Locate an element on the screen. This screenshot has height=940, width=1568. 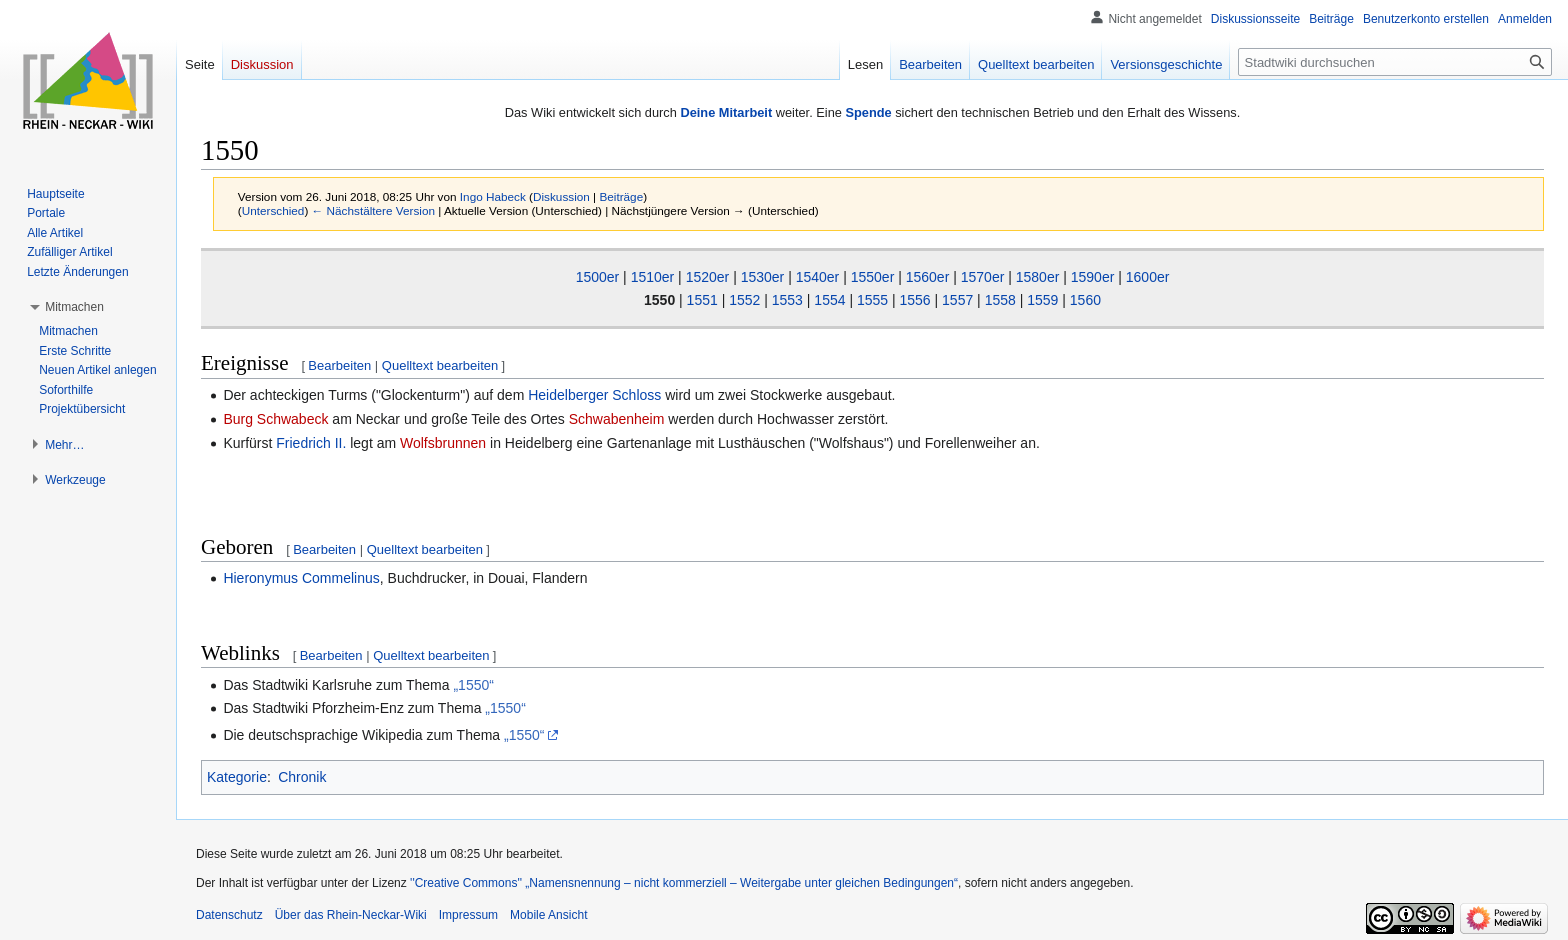
Mobile Ansicht is located at coordinates (548, 915).